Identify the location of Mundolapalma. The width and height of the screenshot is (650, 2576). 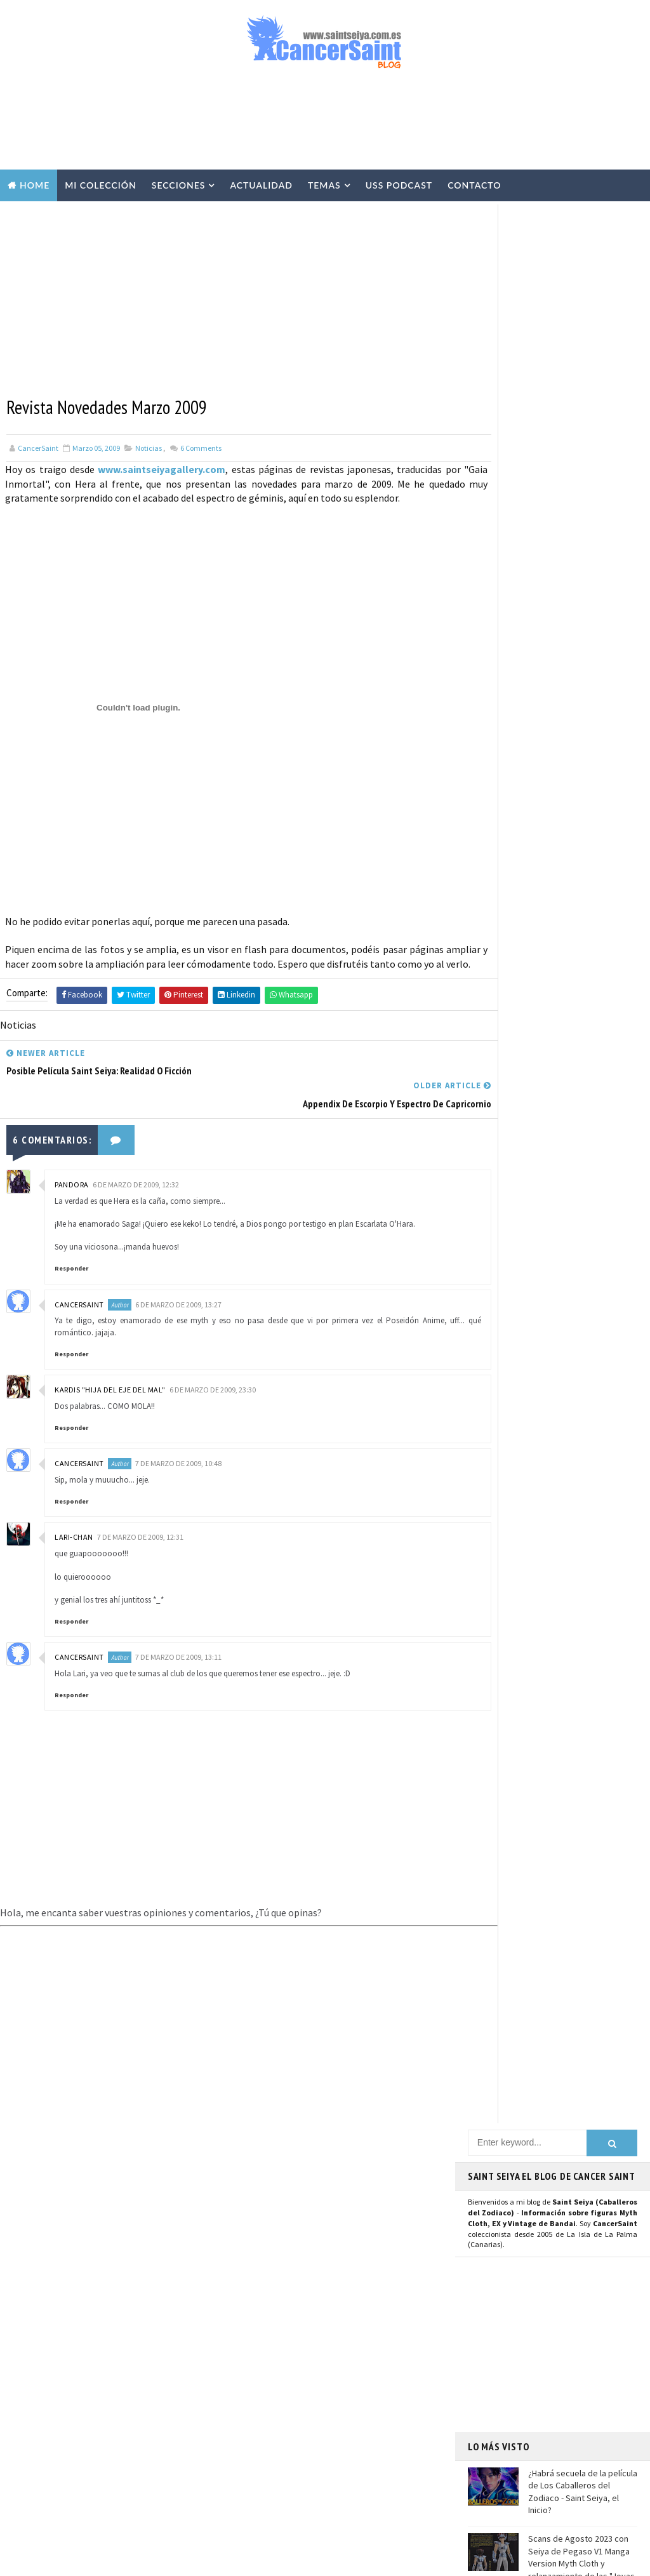
(425, 2560).